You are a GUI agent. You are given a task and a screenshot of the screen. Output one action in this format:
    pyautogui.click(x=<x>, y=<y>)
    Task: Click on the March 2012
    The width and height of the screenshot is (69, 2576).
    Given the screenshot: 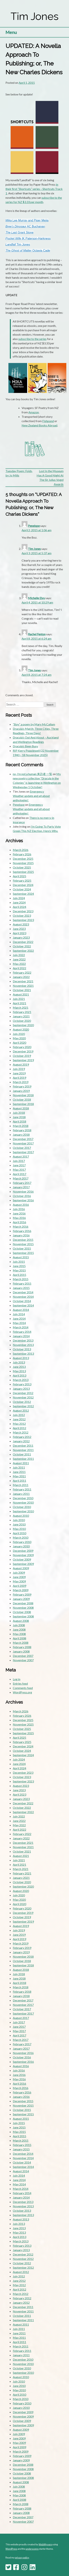 What is the action you would take?
    pyautogui.click(x=20, y=1432)
    